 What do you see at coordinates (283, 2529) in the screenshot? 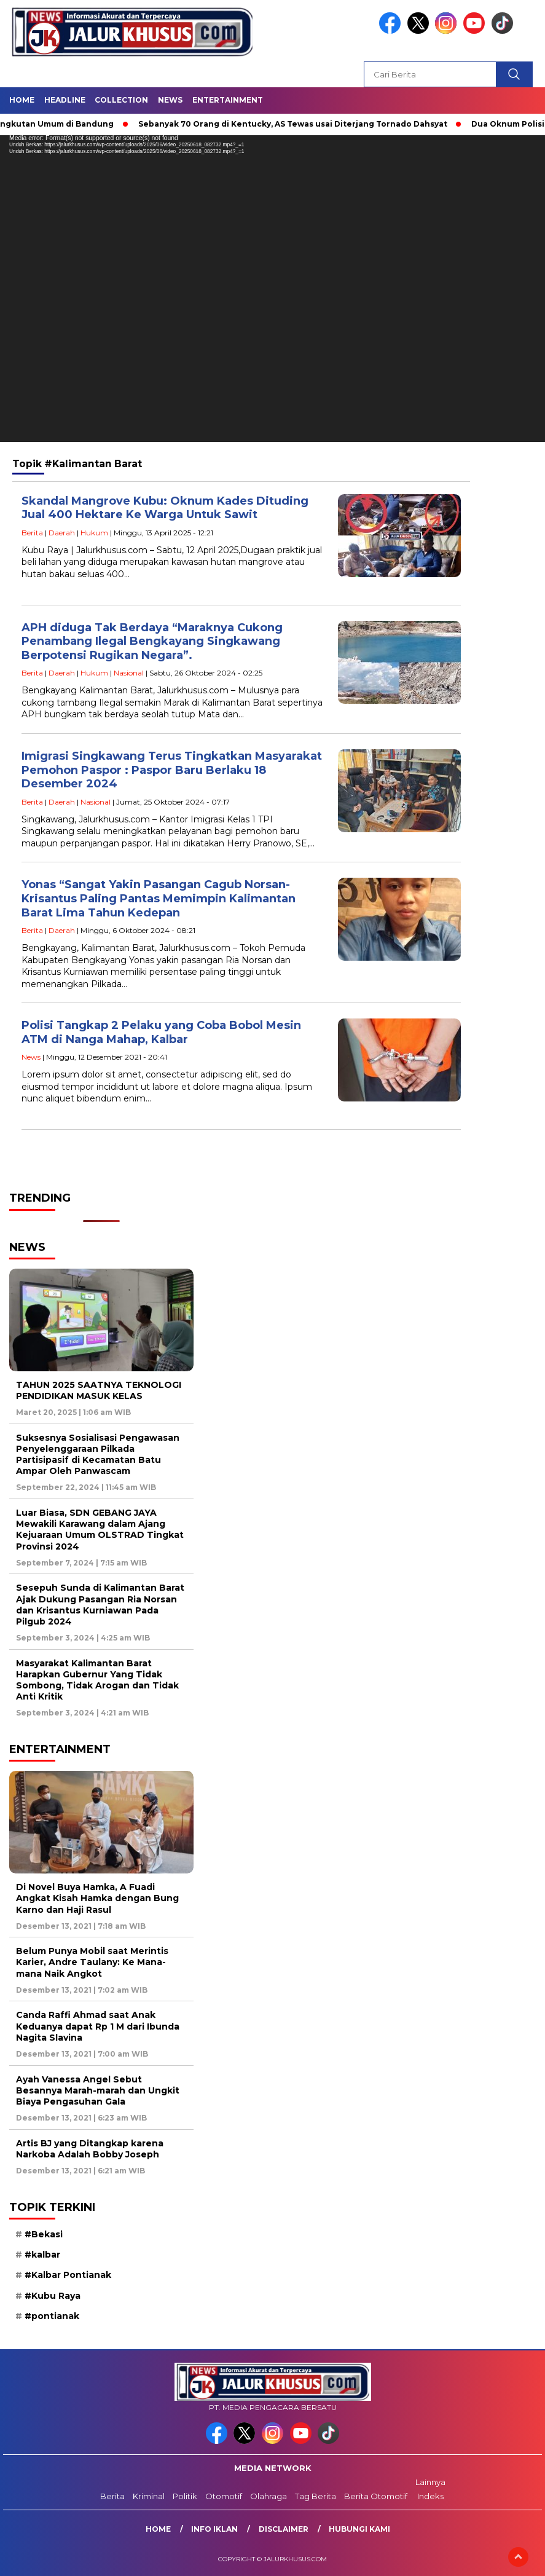
I see `Disclaimer` at bounding box center [283, 2529].